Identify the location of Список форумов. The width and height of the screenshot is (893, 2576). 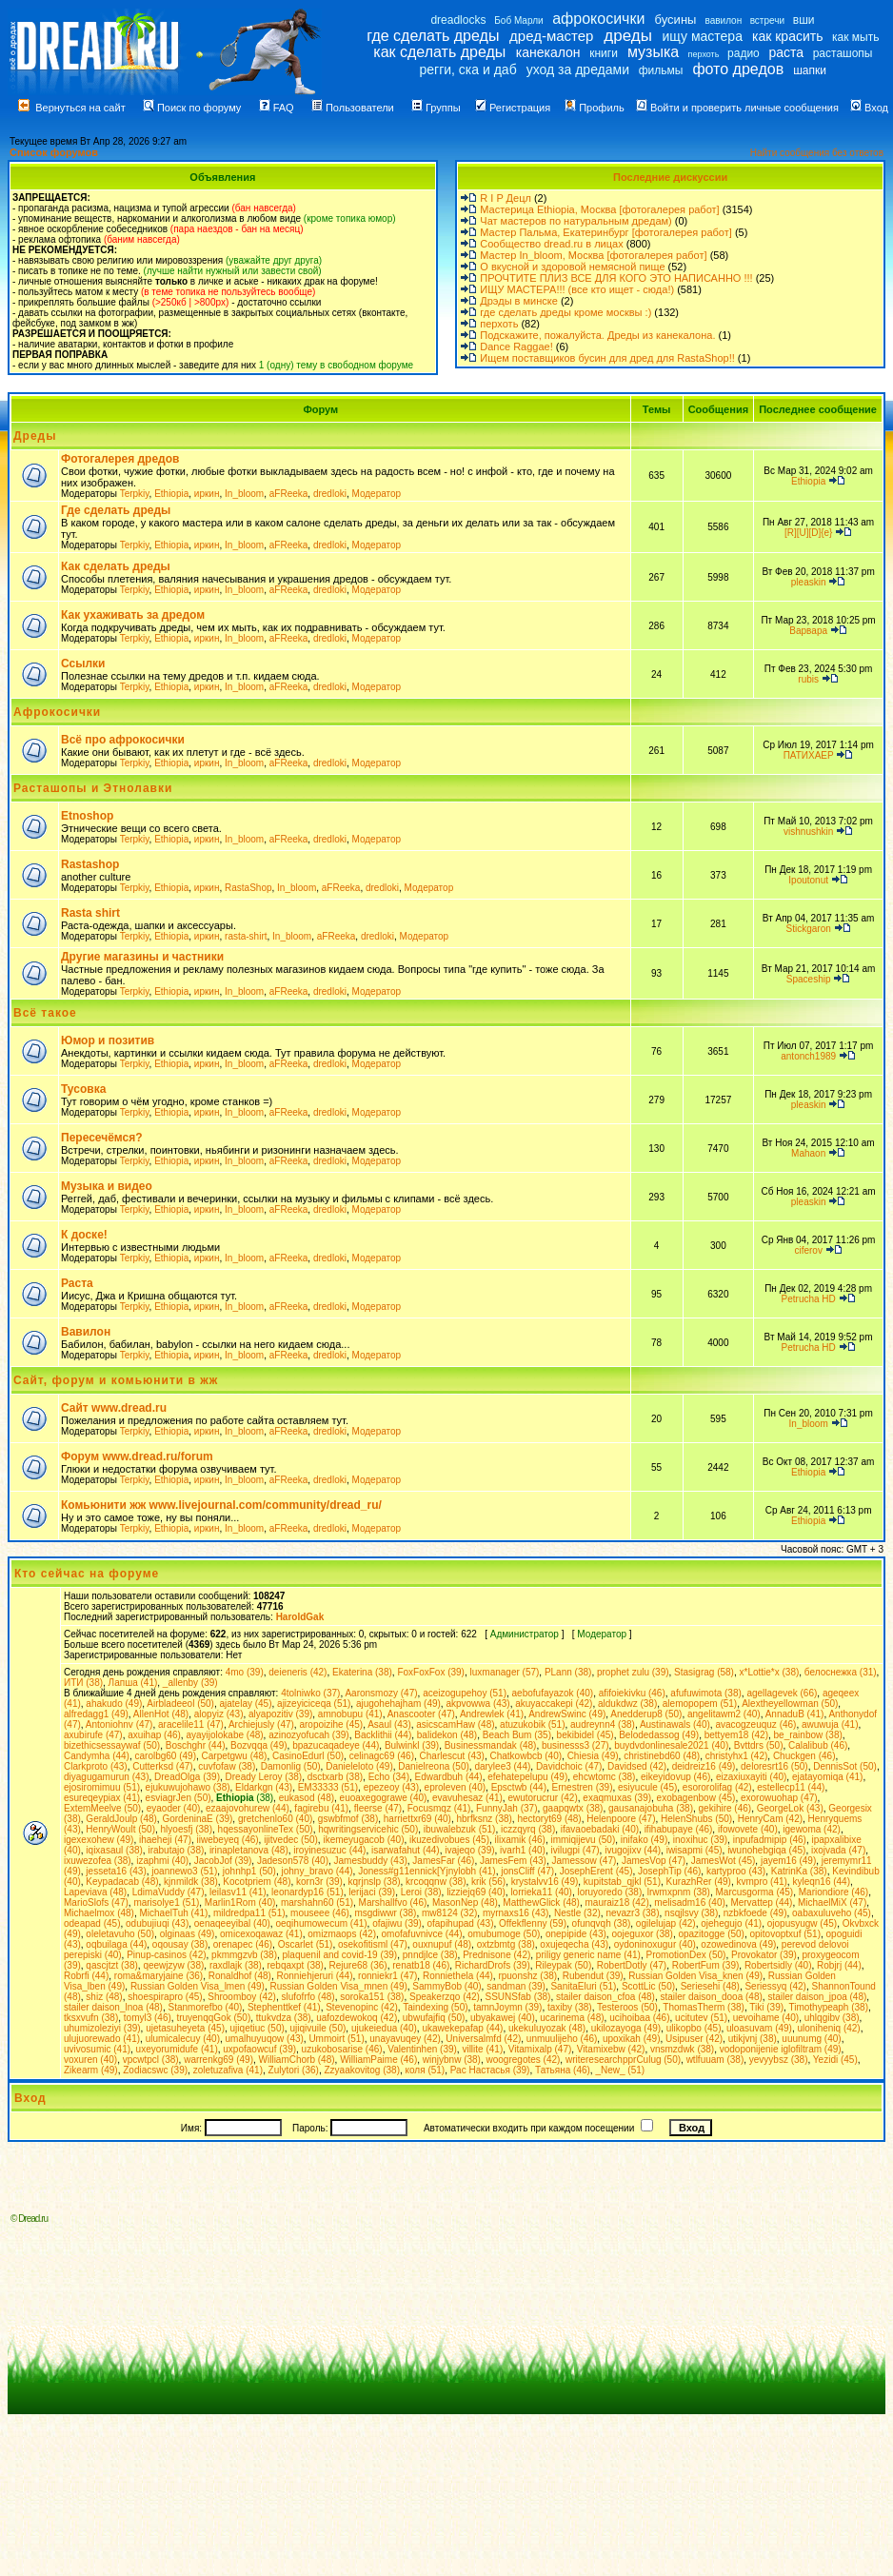
(54, 152).